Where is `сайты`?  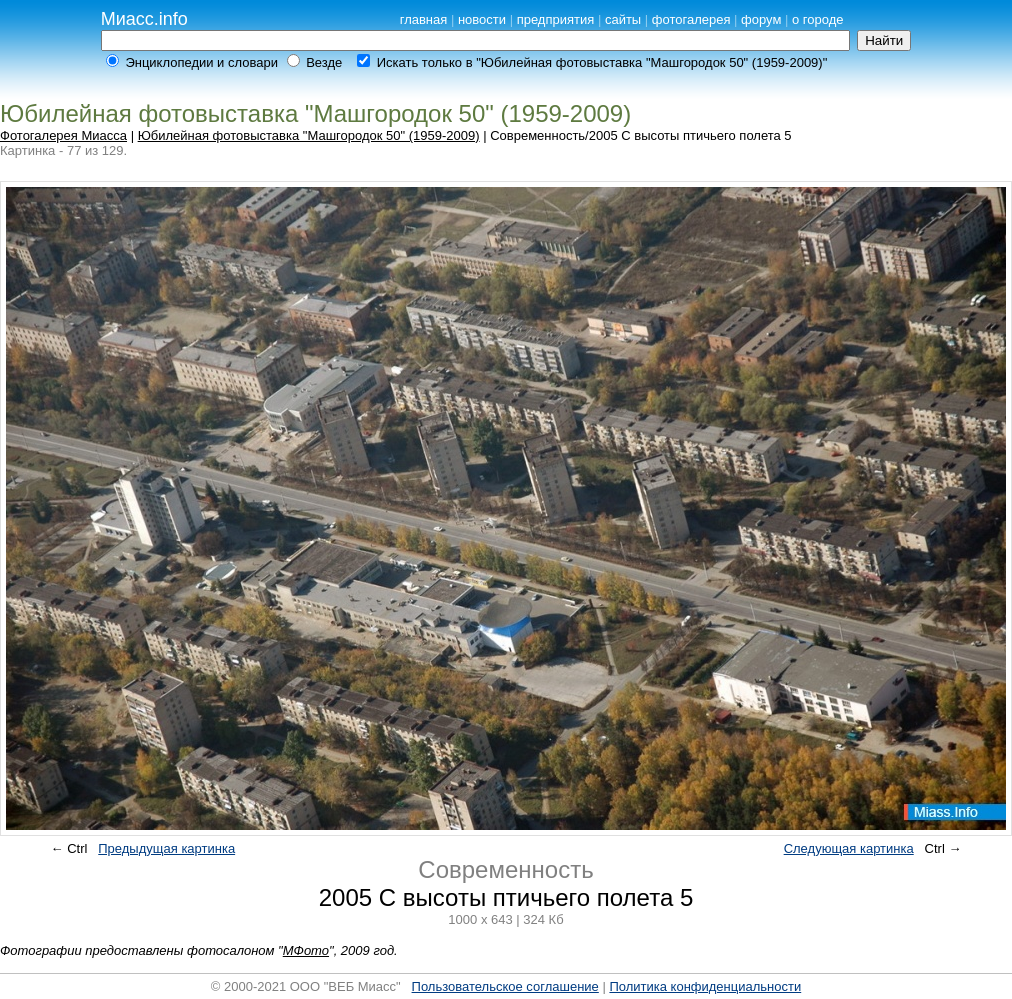
сайты is located at coordinates (623, 19).